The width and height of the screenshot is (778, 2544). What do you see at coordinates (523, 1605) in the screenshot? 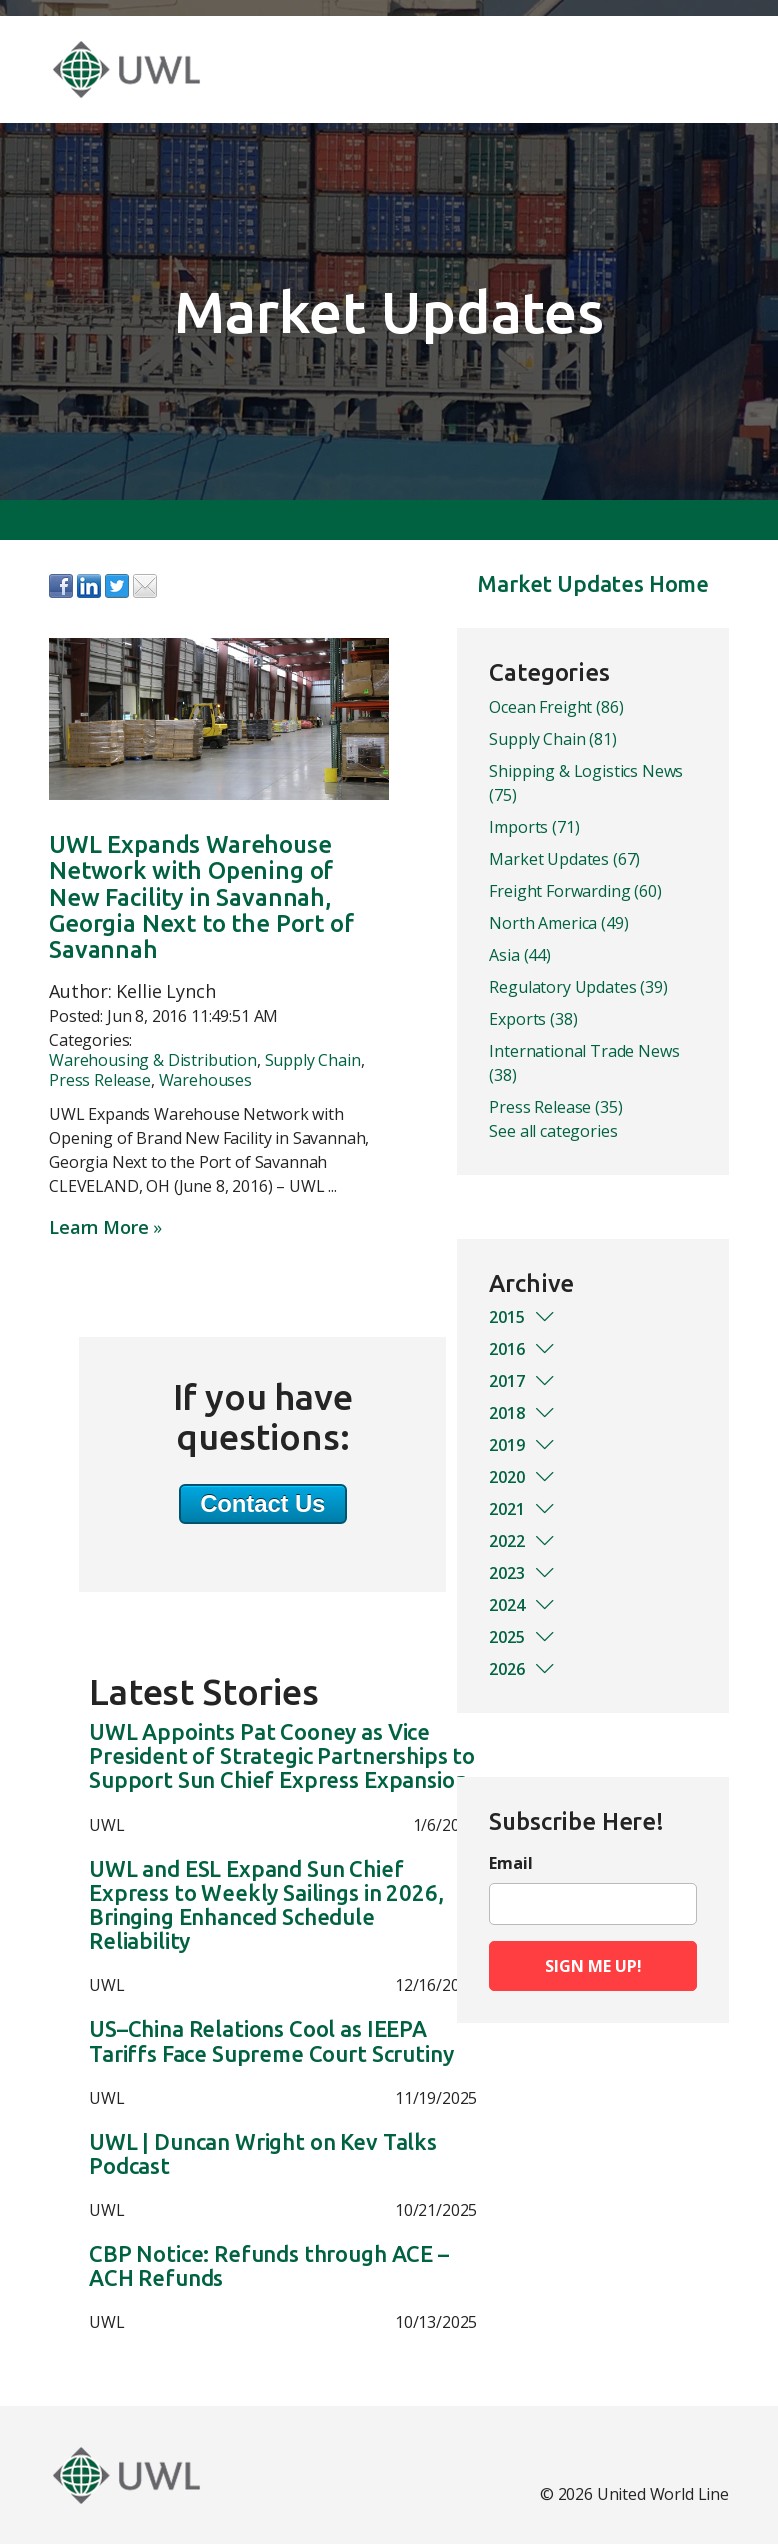
I see `2024` at bounding box center [523, 1605].